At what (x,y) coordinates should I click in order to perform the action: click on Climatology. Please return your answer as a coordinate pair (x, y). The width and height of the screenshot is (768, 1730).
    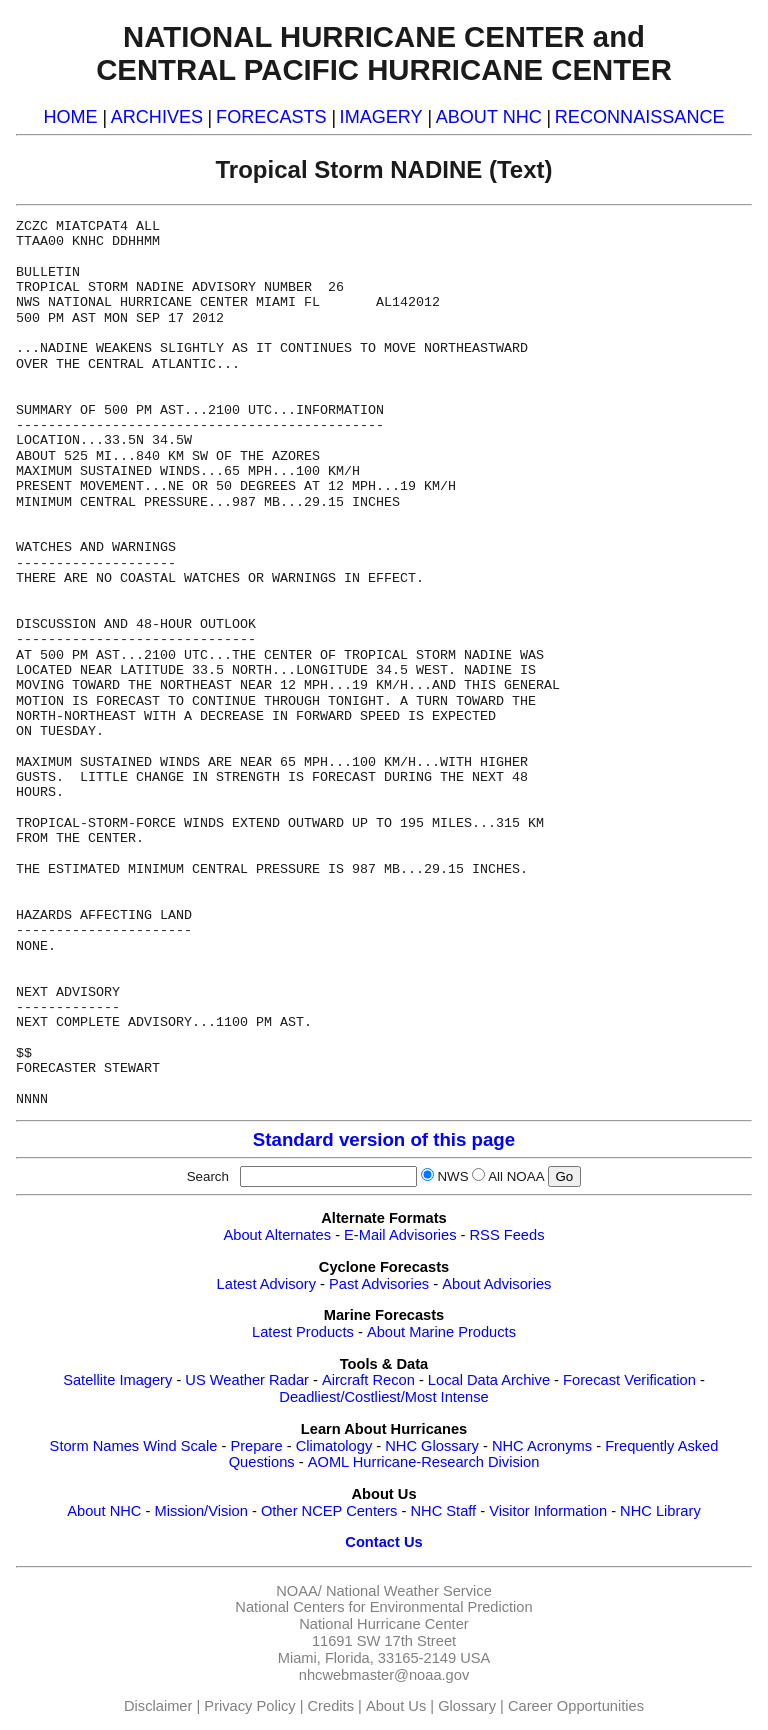
    Looking at the image, I should click on (334, 1446).